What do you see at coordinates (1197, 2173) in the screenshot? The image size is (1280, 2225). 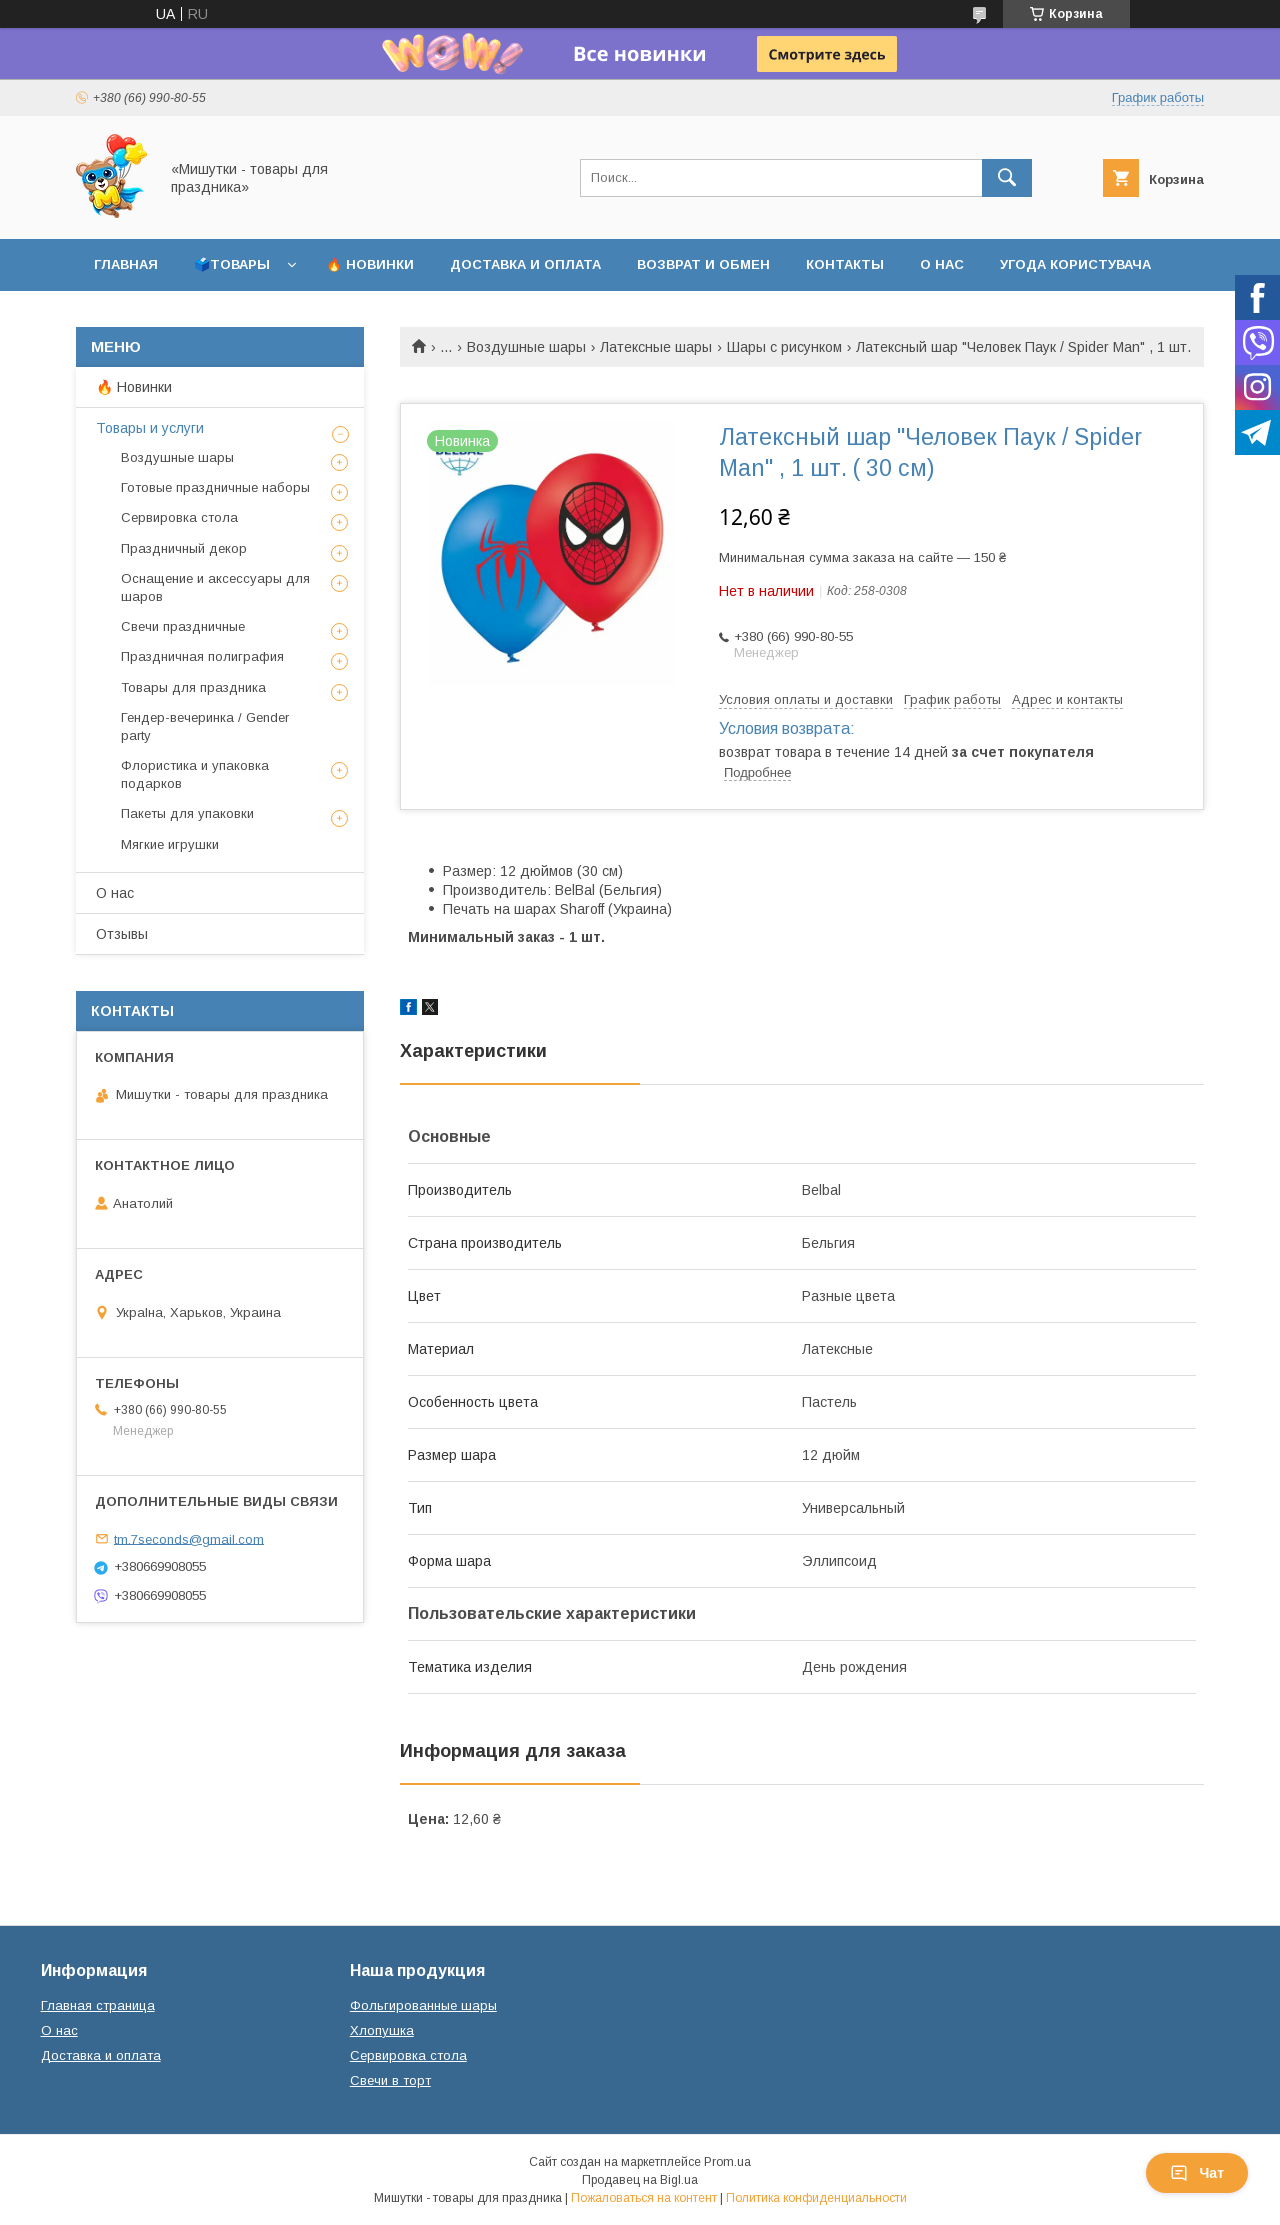 I see `Чат` at bounding box center [1197, 2173].